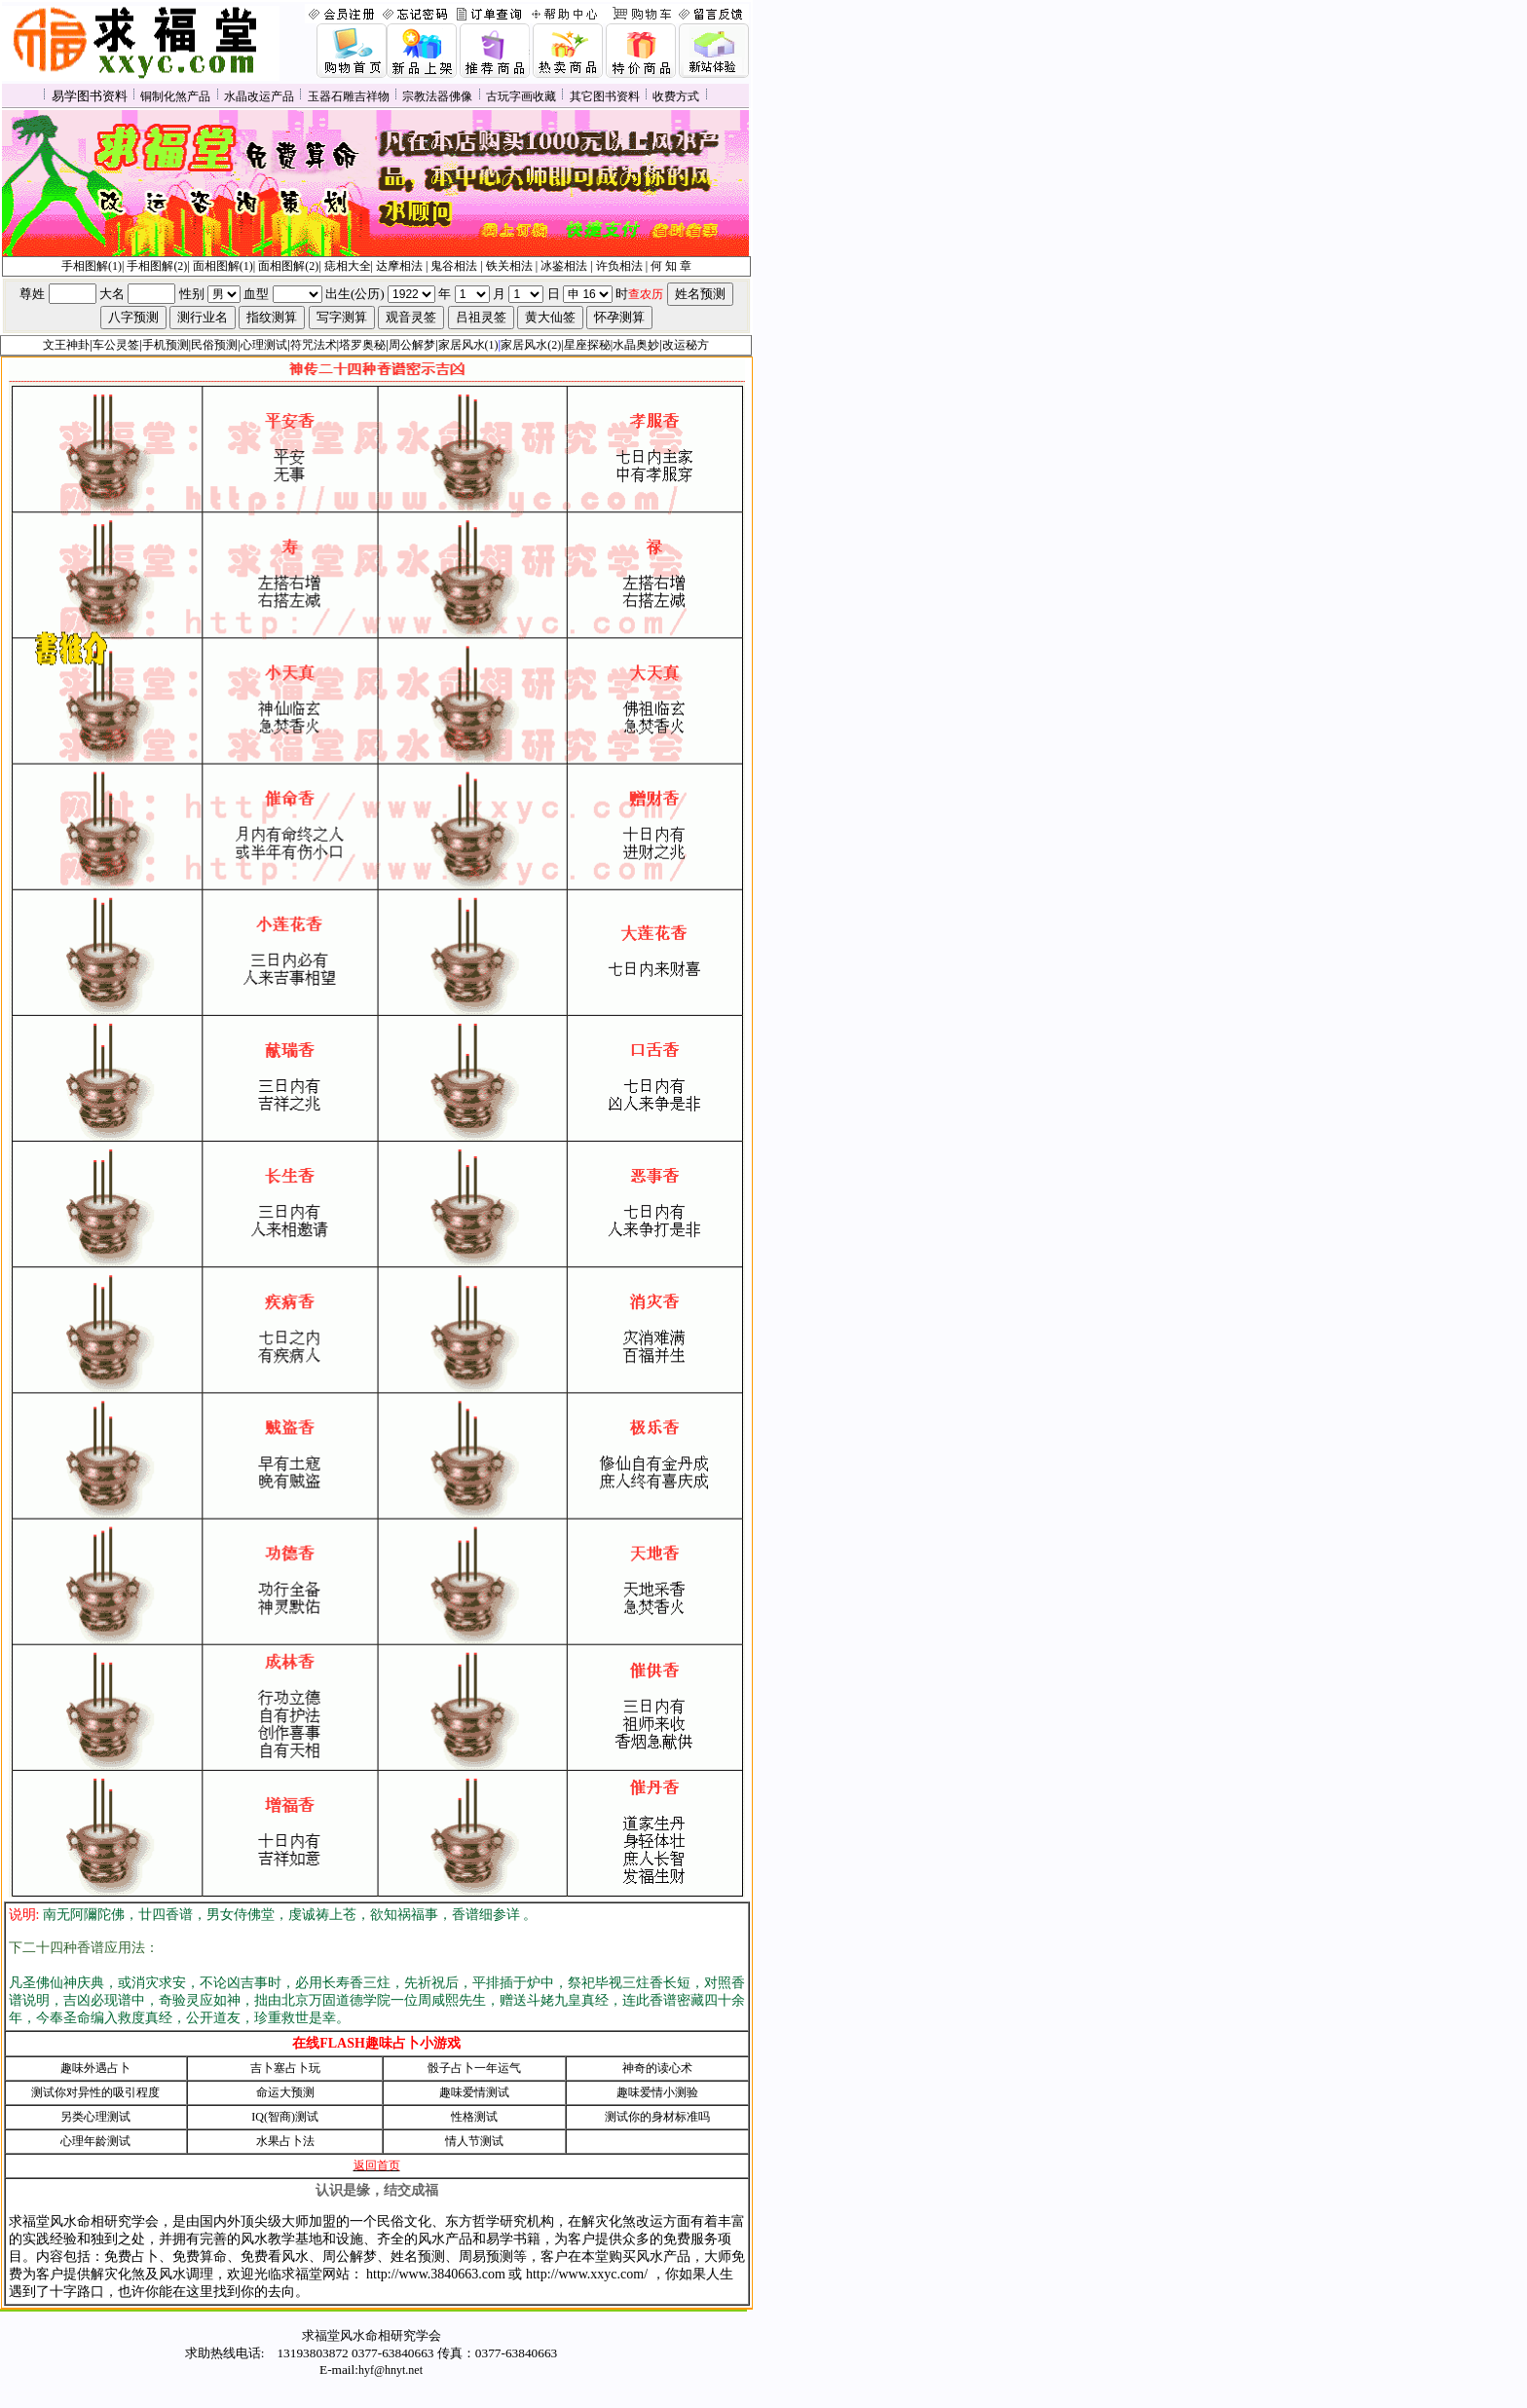 This screenshot has height=2408, width=1527. Describe the element at coordinates (657, 2117) in the screenshot. I see `测试你的身材标准吗` at that location.